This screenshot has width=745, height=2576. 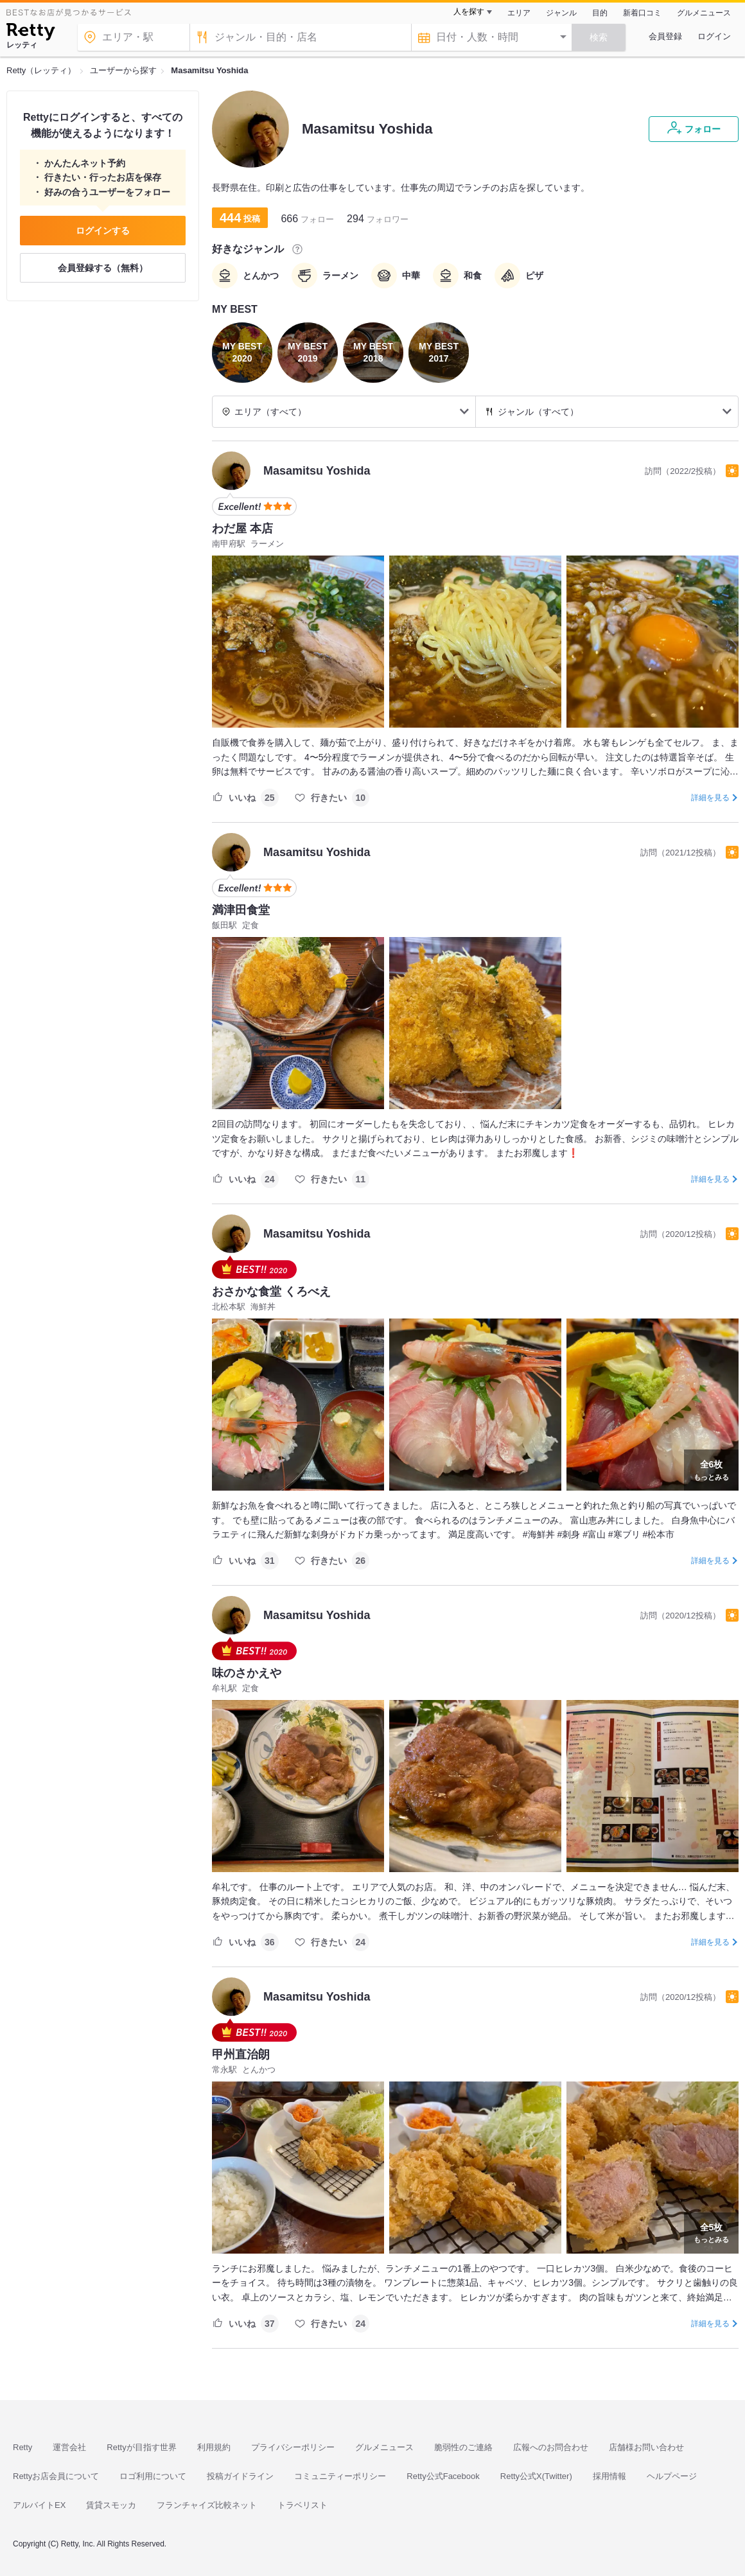 I want to click on 投稿ガイドライン, so click(x=240, y=2476).